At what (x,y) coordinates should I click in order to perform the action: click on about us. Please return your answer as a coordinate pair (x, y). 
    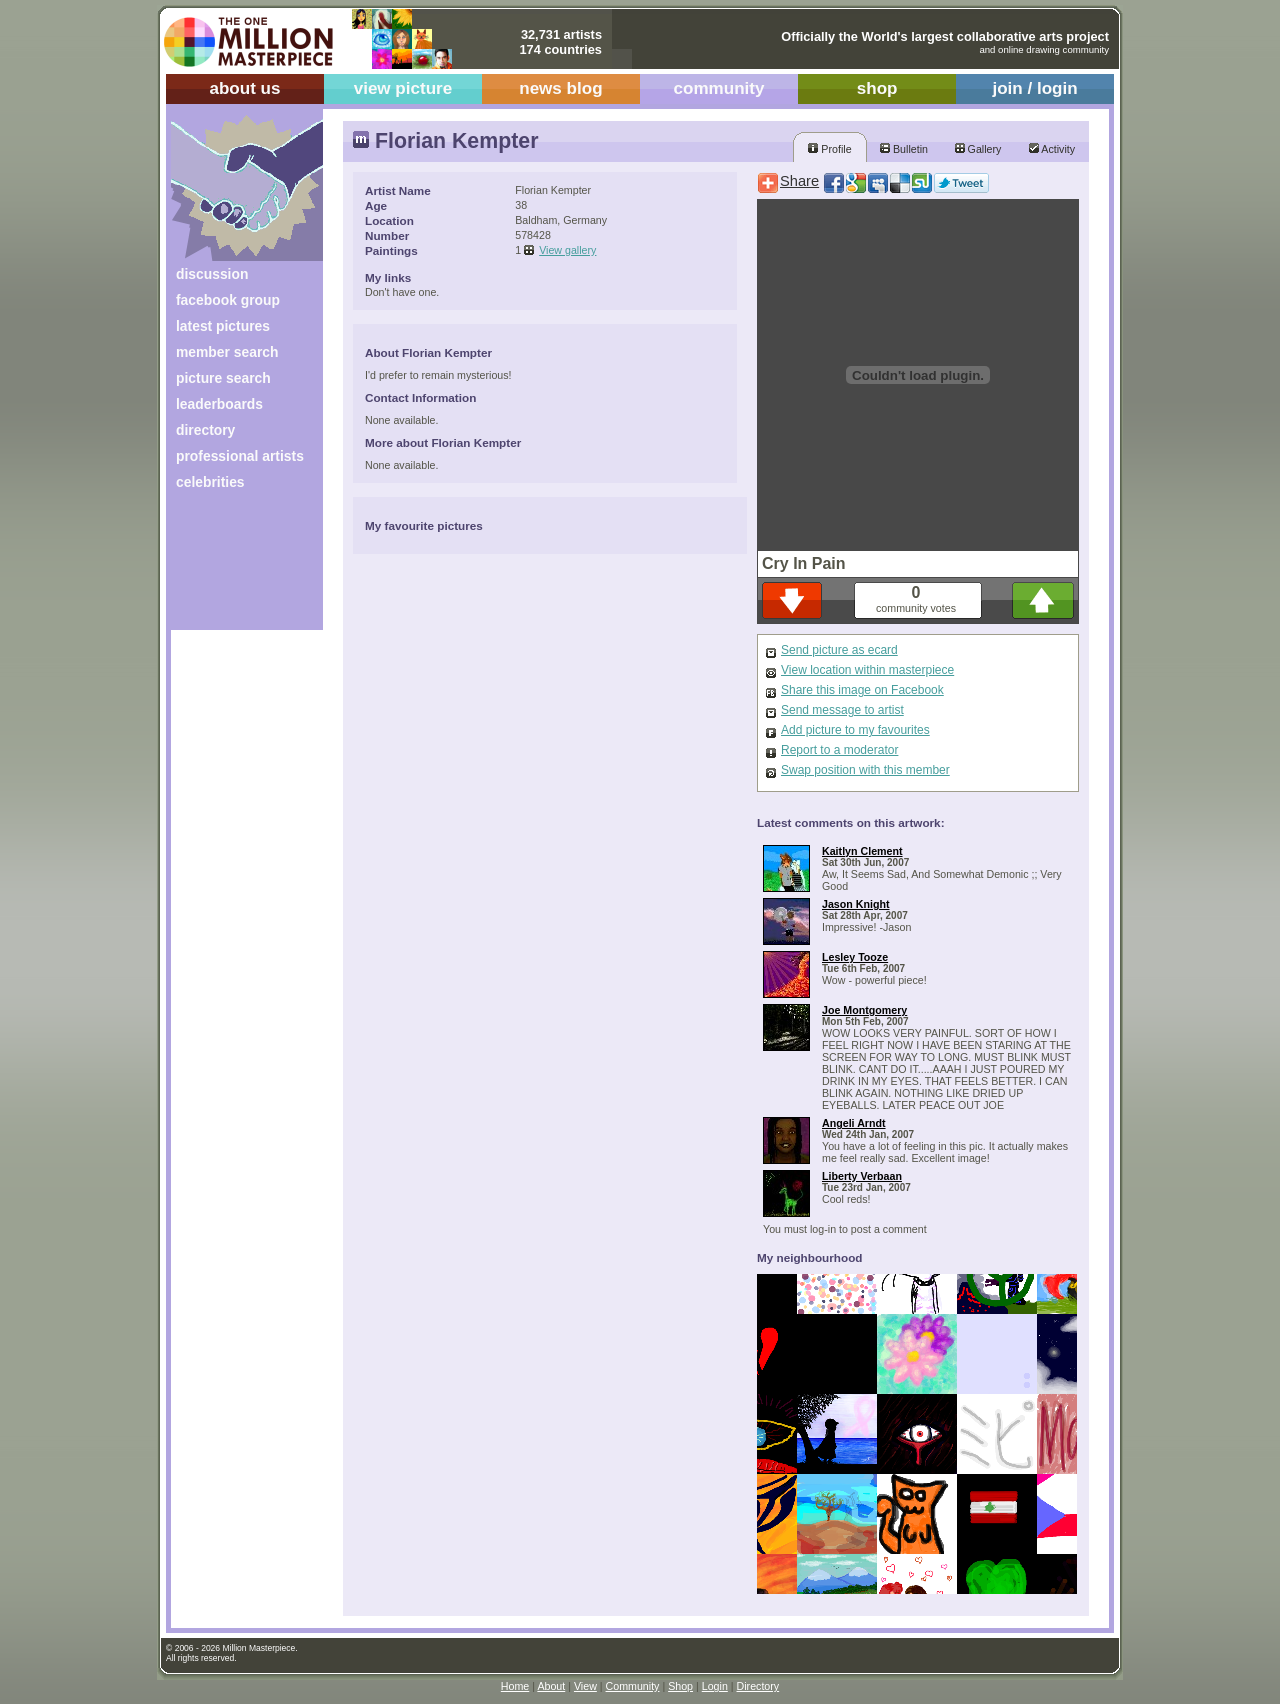
    Looking at the image, I should click on (244, 88).